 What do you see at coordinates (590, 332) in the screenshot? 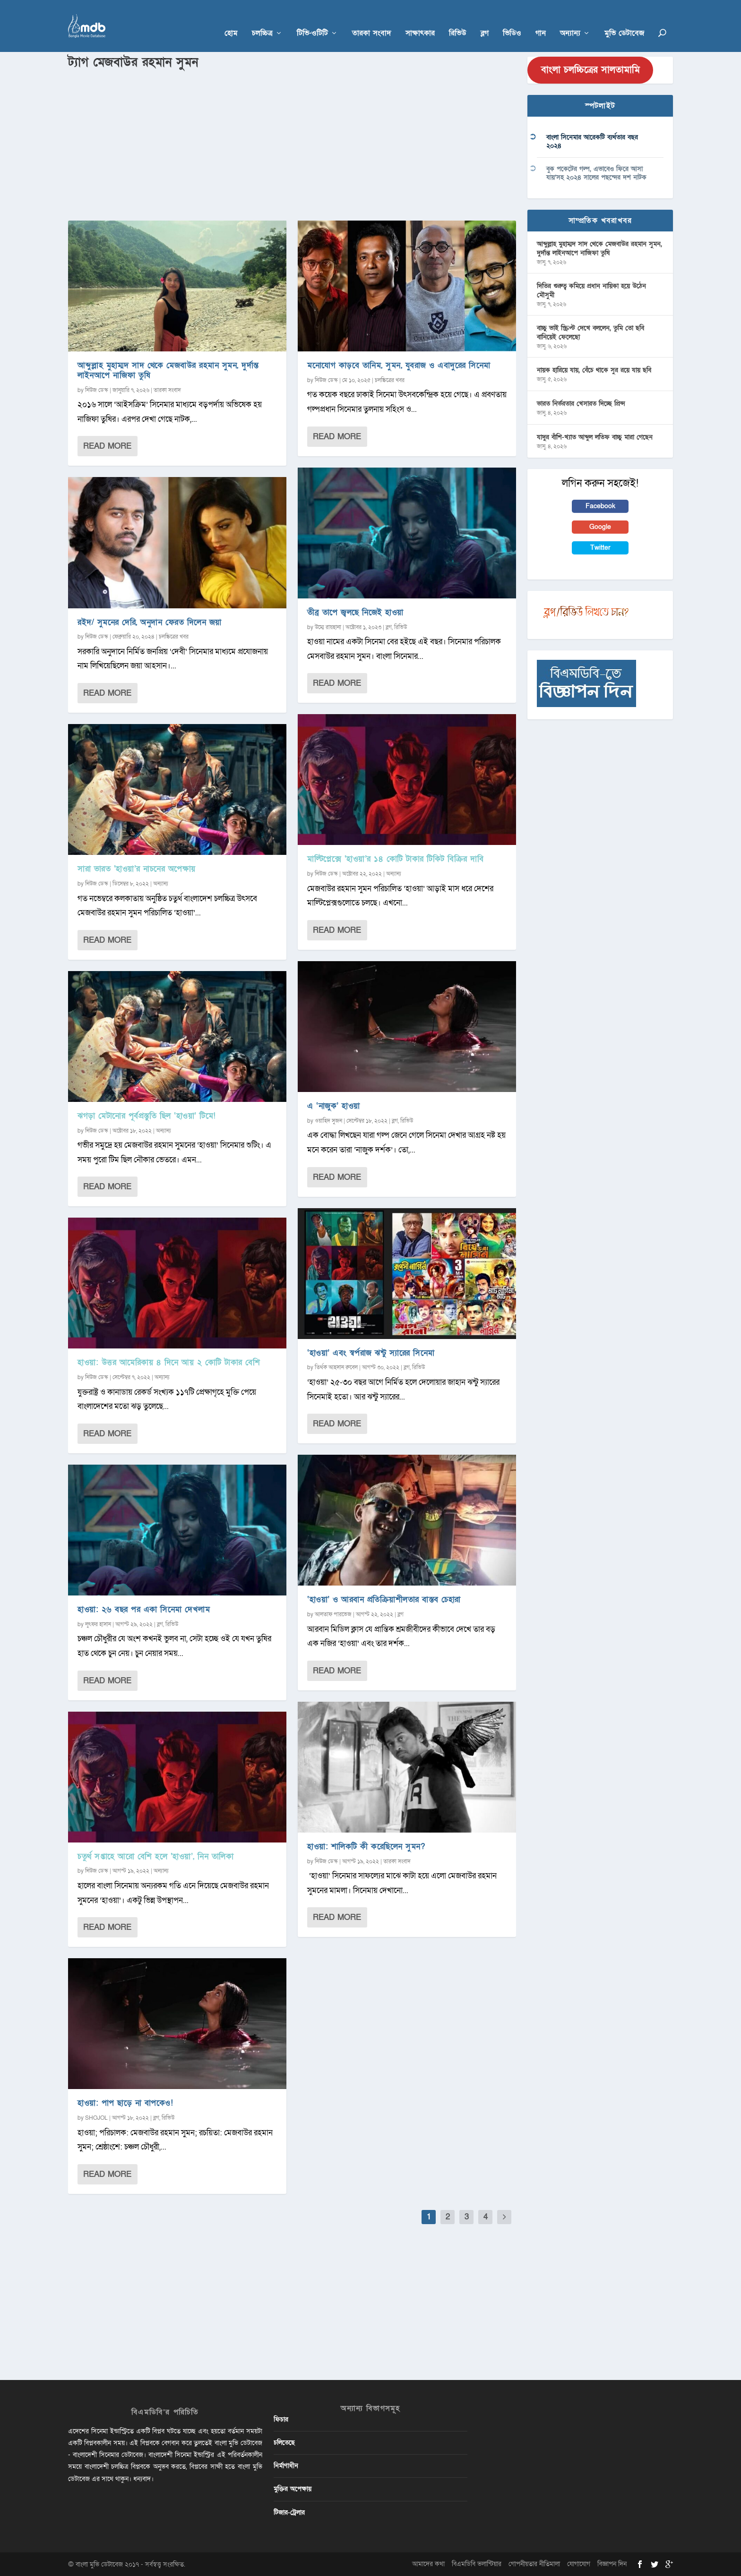
I see `বাচ্চু ভাই স্ক্রিপ্ট দেখে বললেন, তুমি তো ছবি বানিয়েই ফেলেছো` at bounding box center [590, 332].